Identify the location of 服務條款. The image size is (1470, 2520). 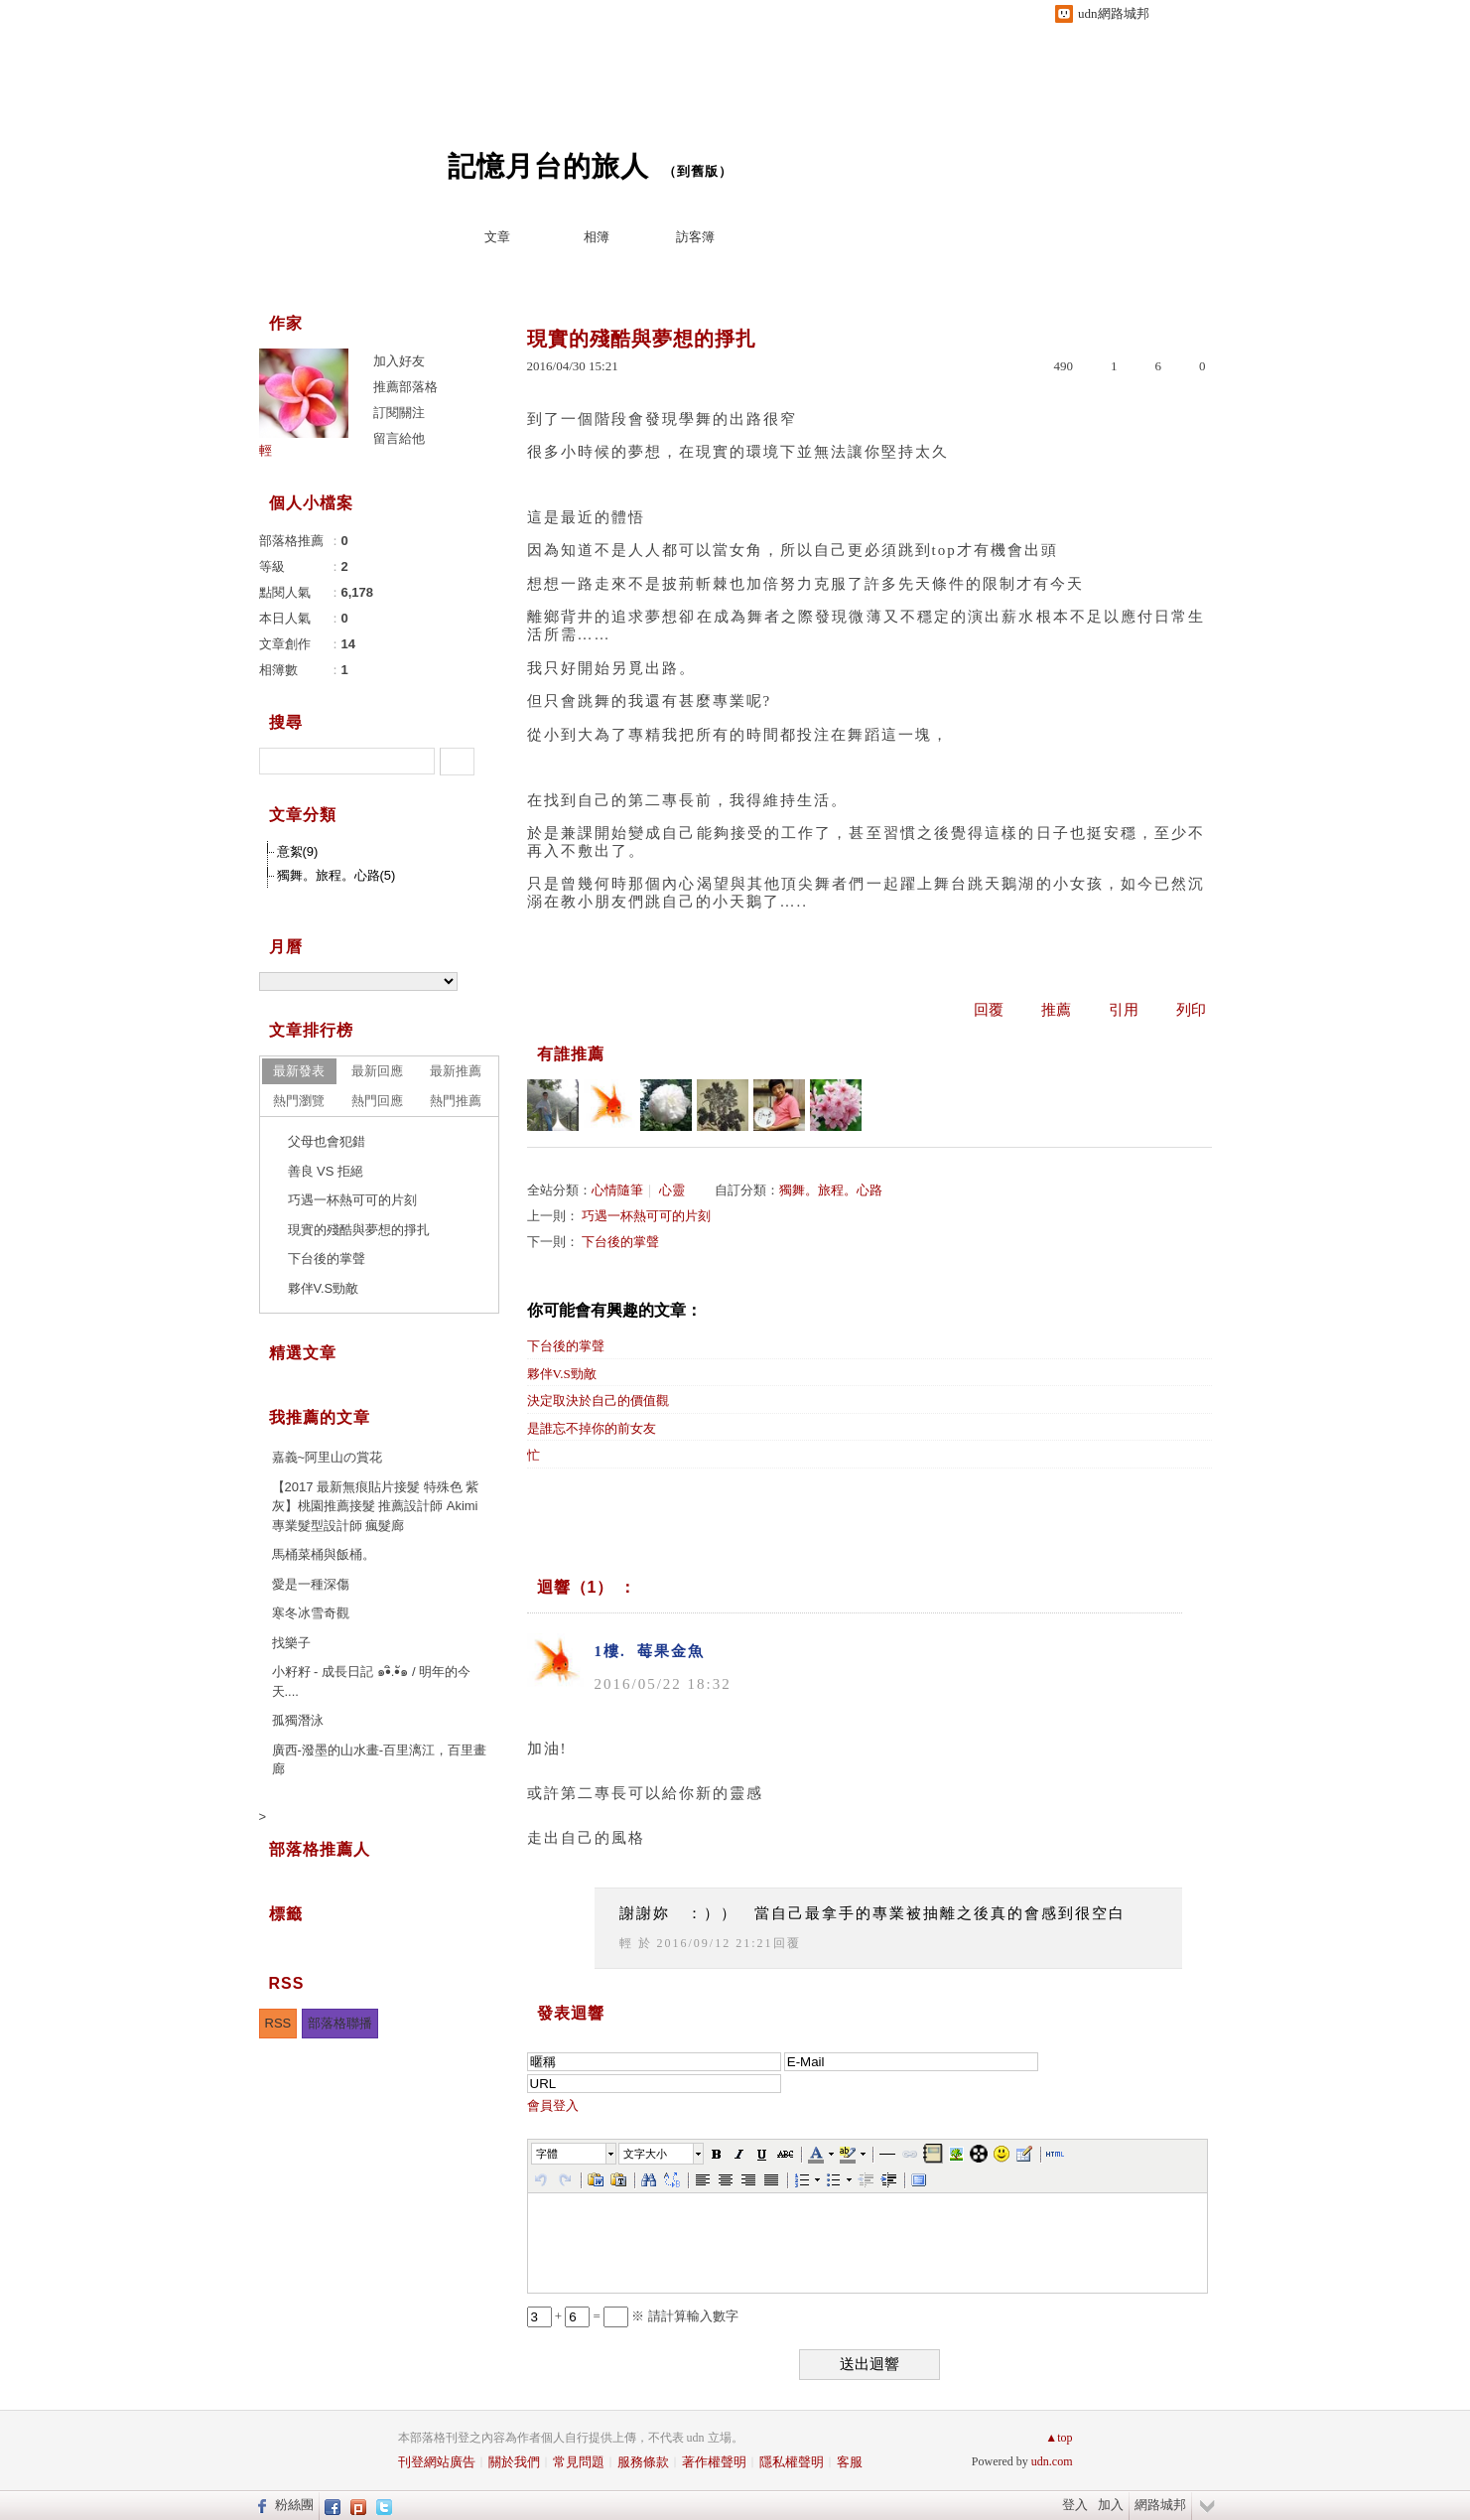
(643, 2461).